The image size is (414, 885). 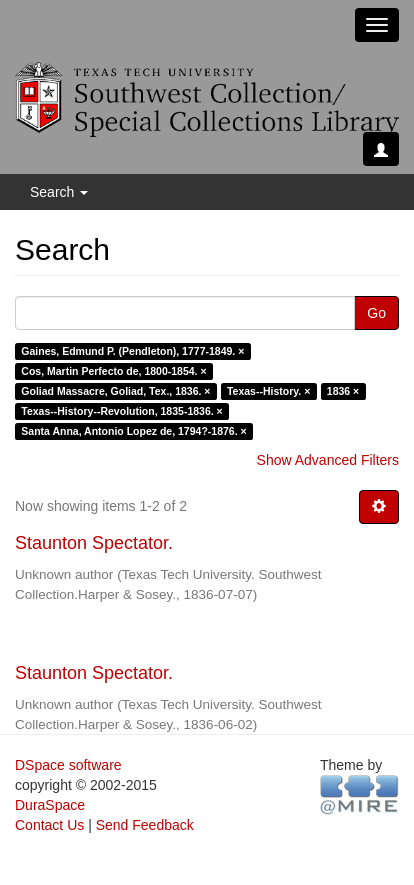 I want to click on DSpace software, so click(x=68, y=765).